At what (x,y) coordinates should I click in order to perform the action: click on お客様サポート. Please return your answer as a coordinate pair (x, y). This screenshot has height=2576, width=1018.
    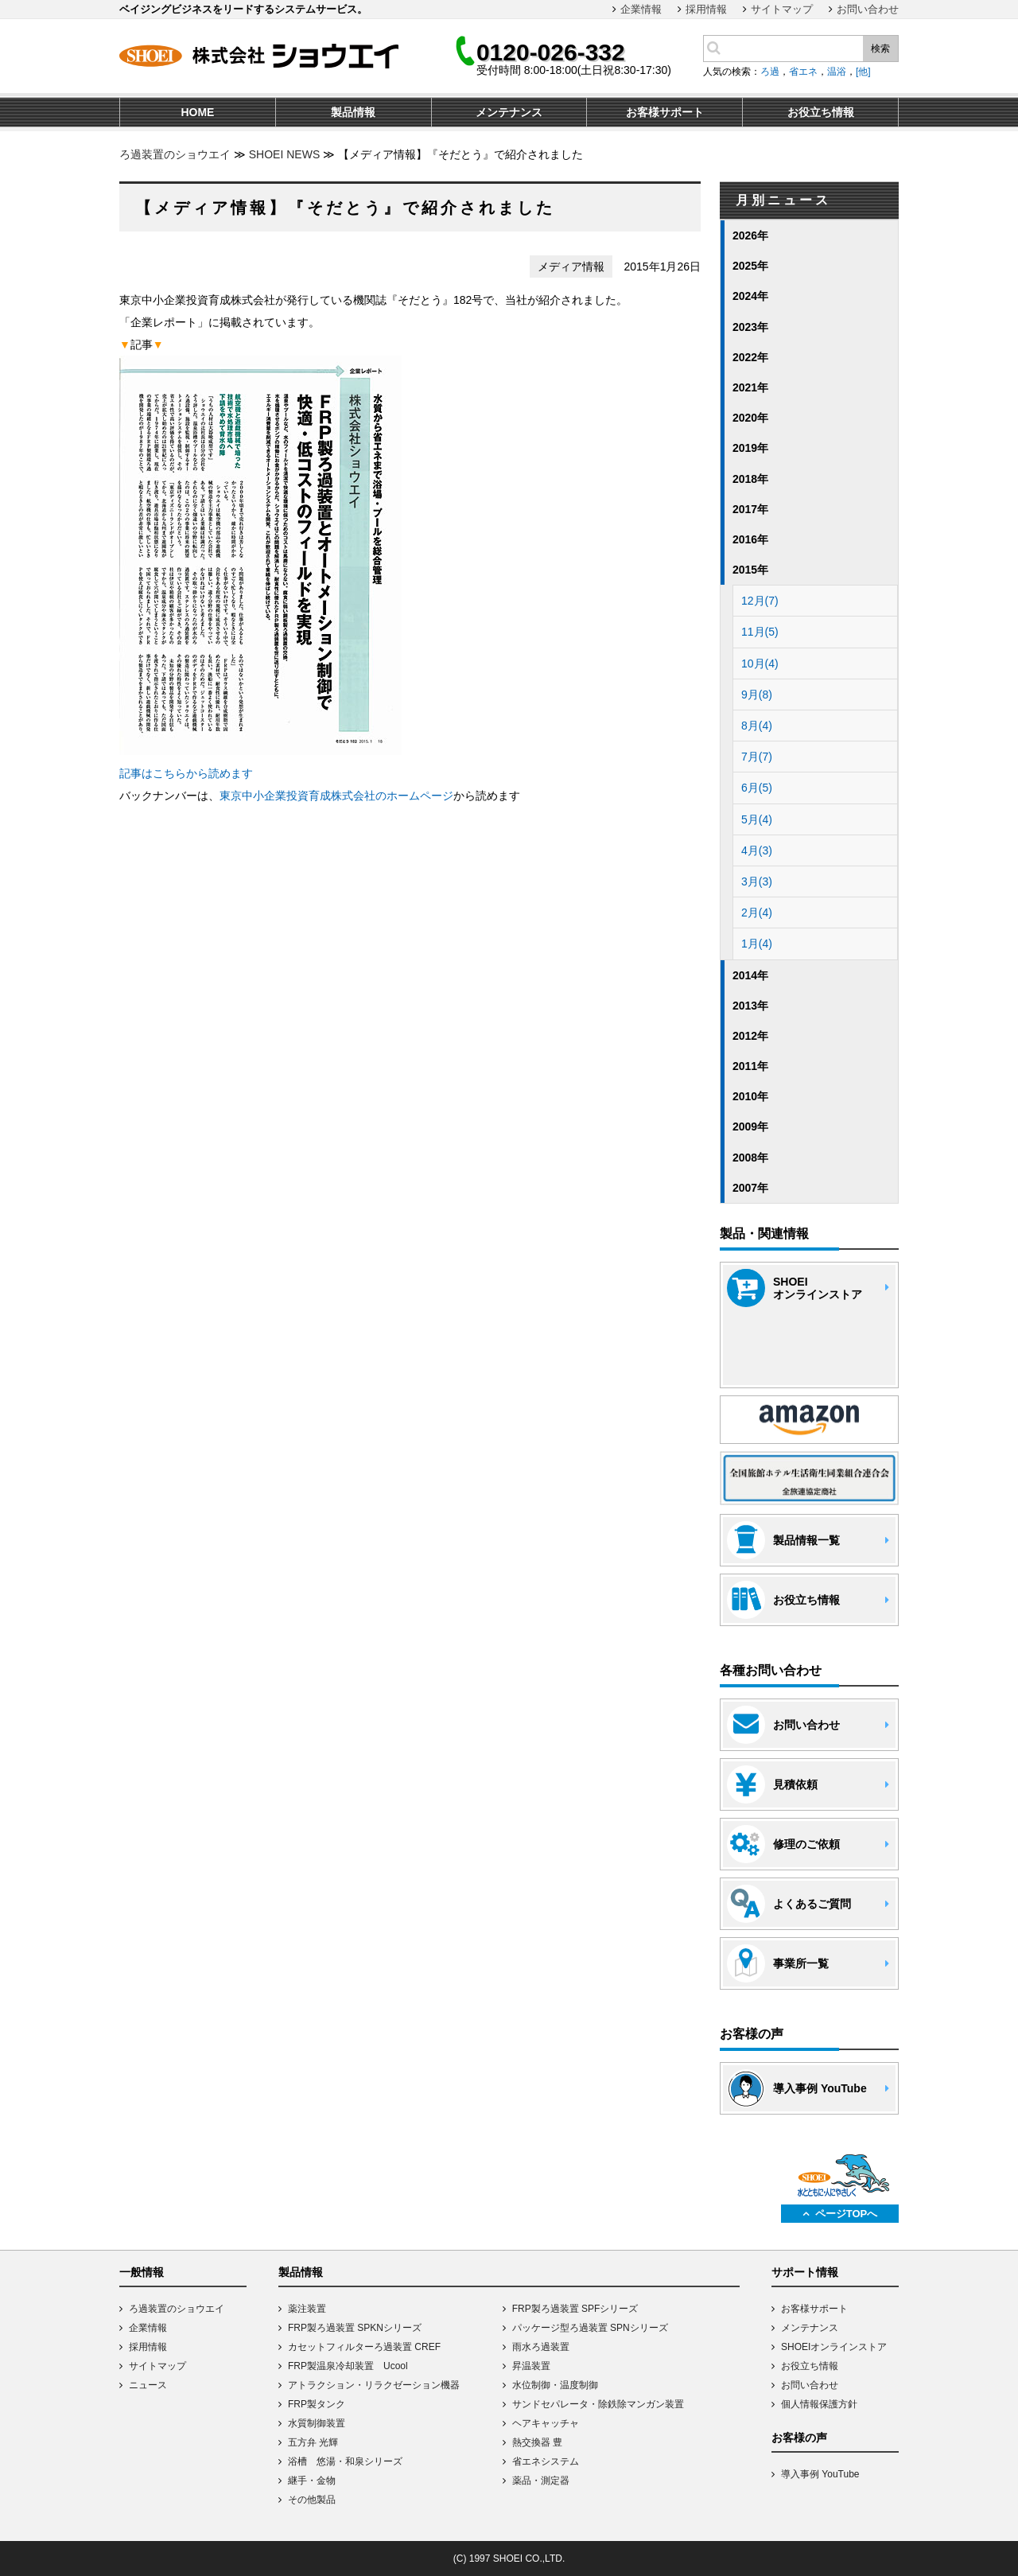
    Looking at the image, I should click on (814, 2308).